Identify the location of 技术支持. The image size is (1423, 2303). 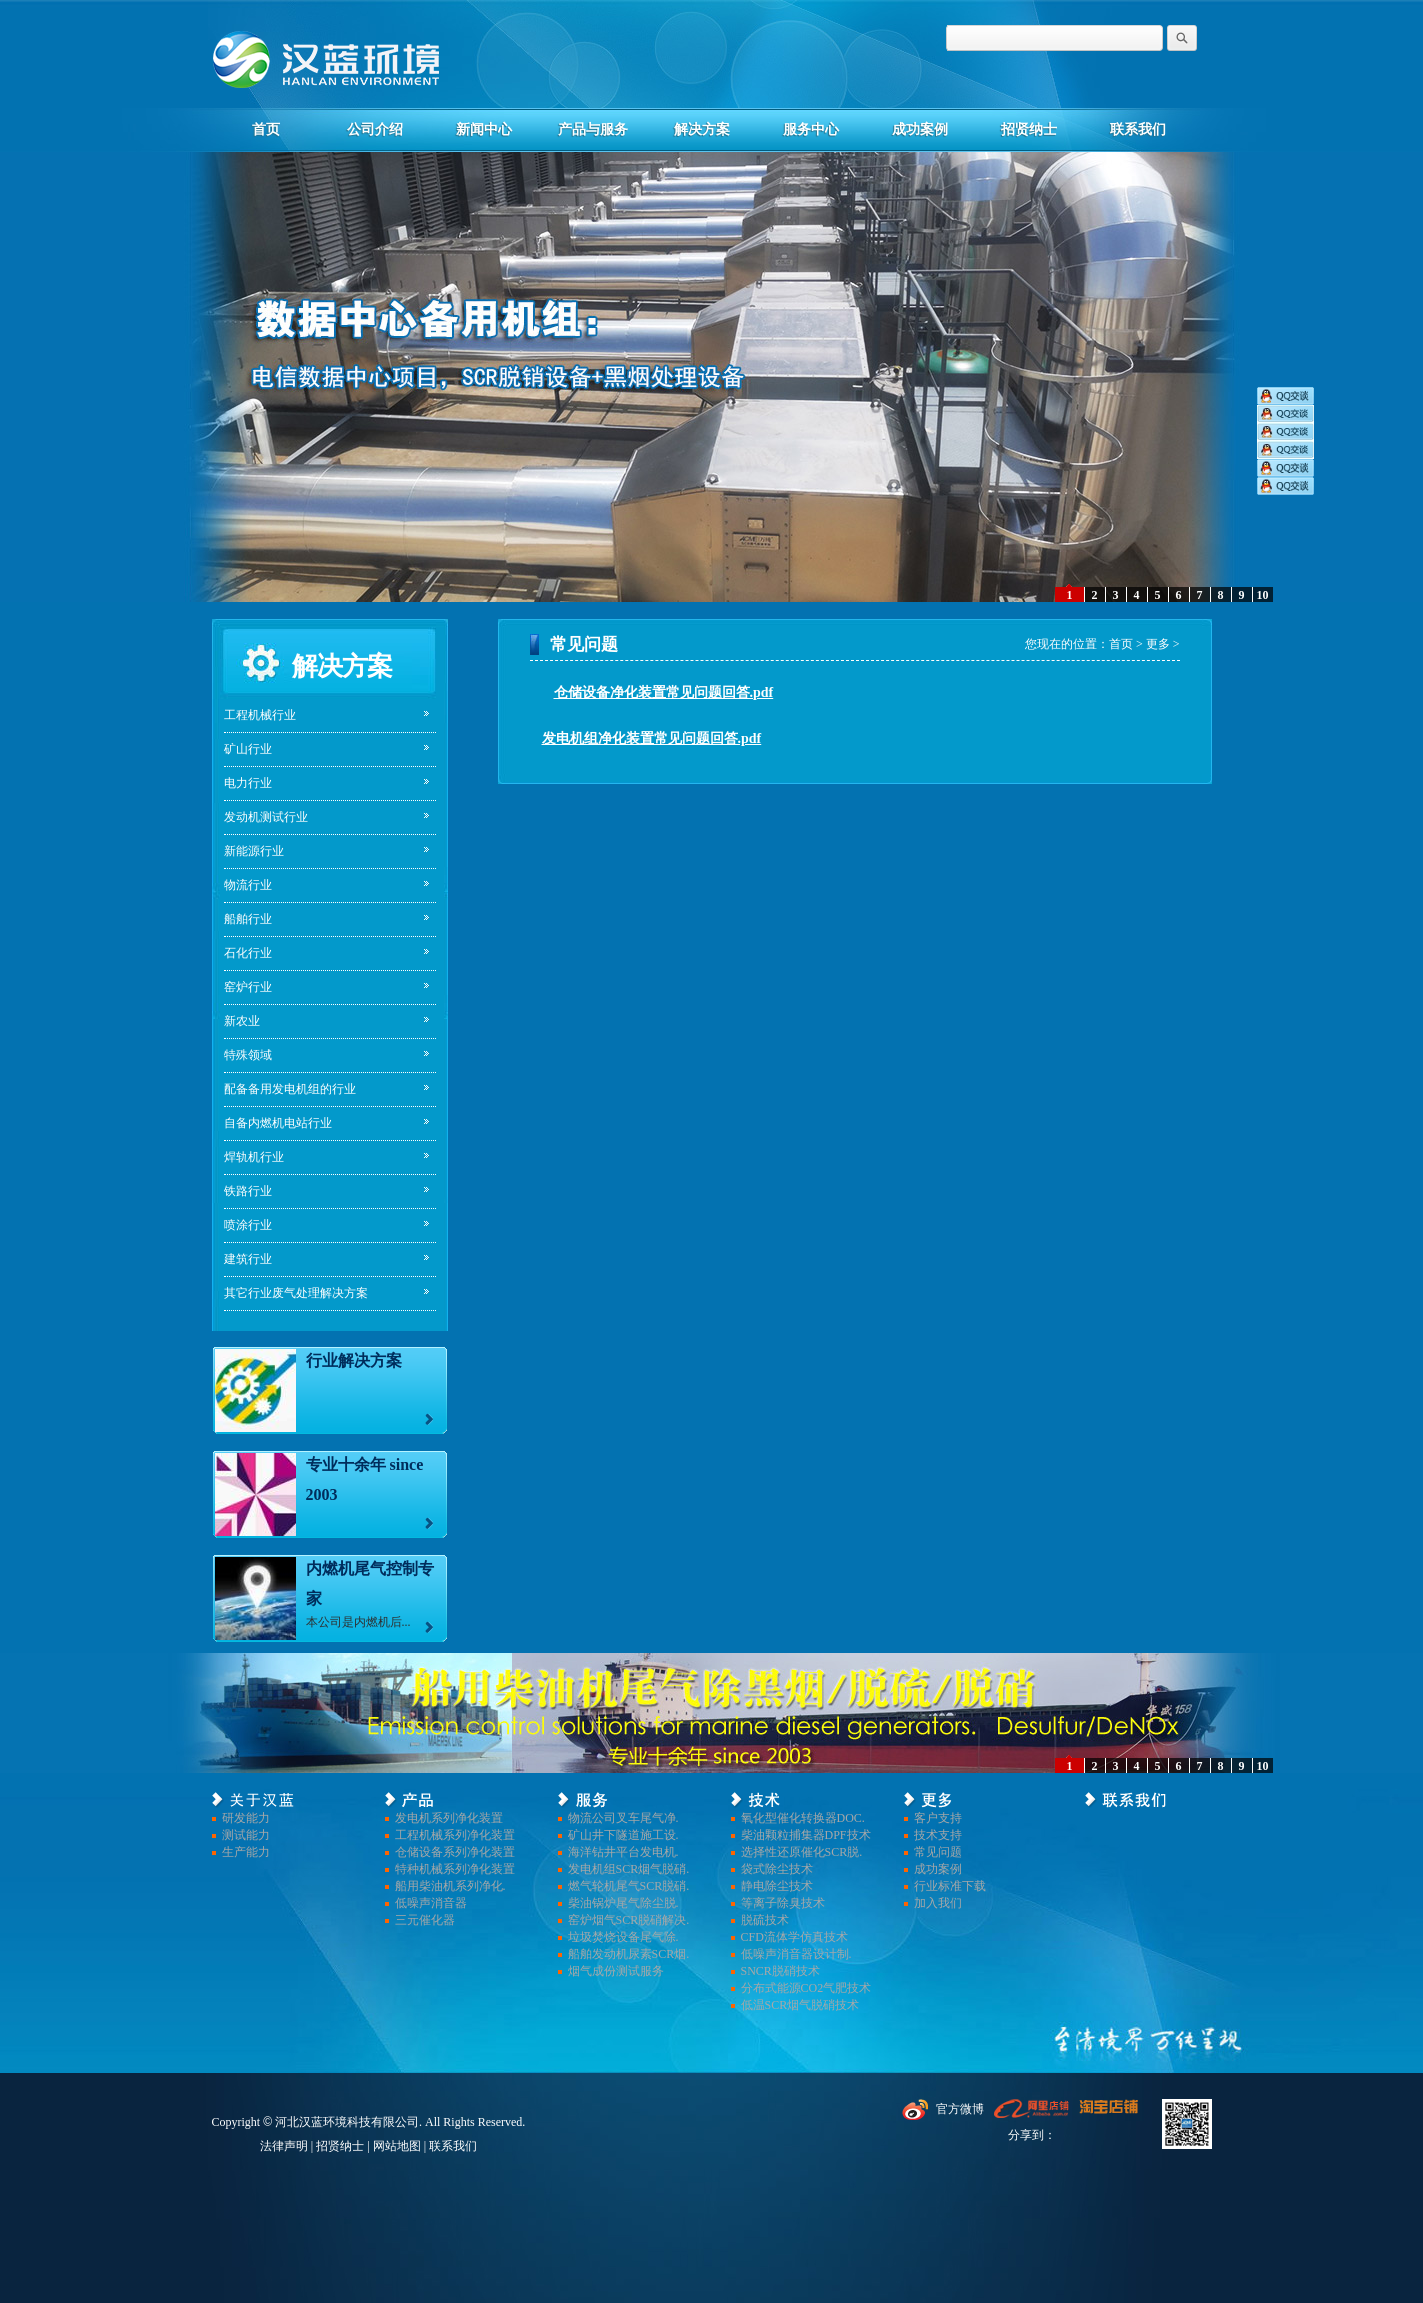
(938, 1835).